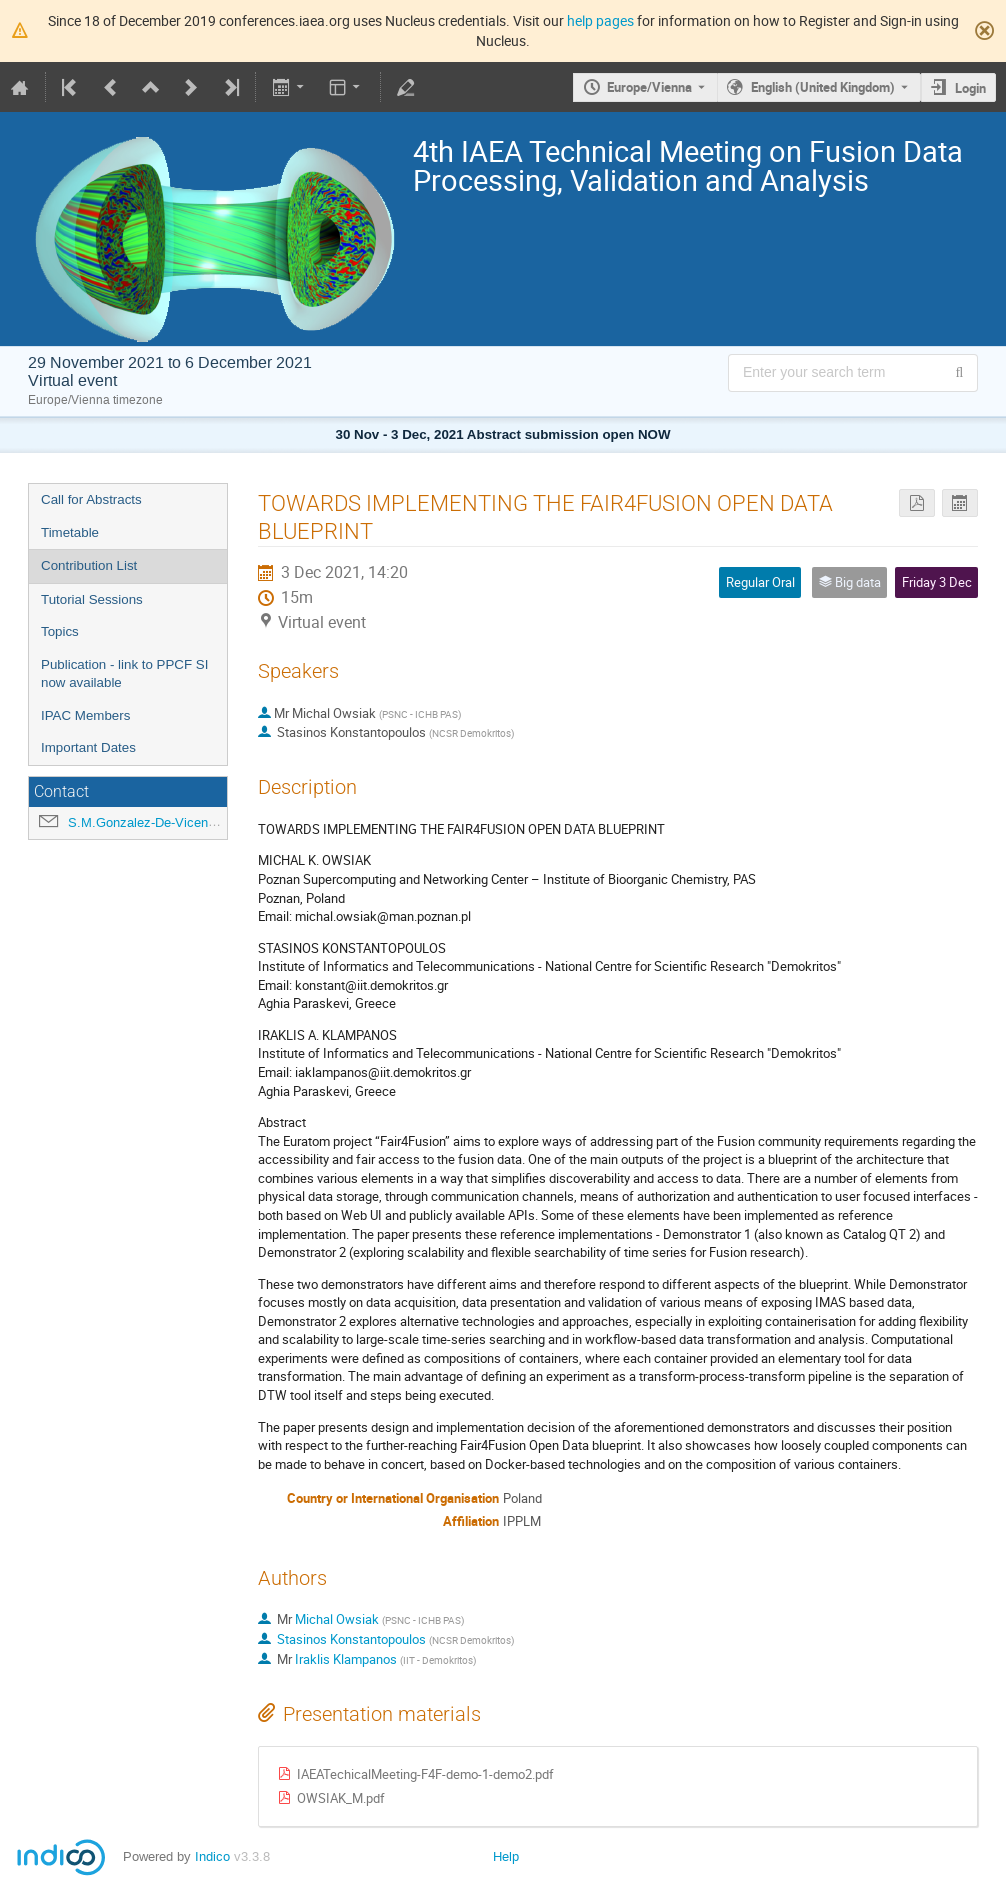 This screenshot has width=1006, height=1887. Describe the element at coordinates (85, 715) in the screenshot. I see `IPAC Members` at that location.